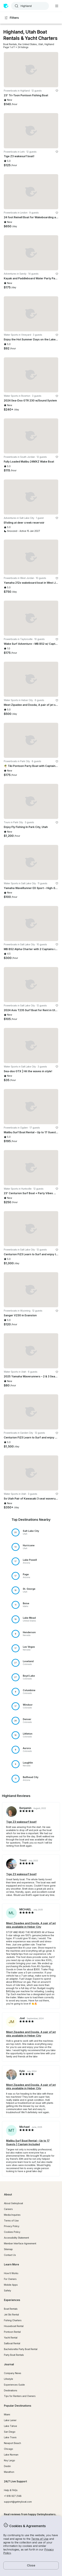  What do you see at coordinates (8, 2378) in the screenshot?
I see `Lifestyle` at bounding box center [8, 2378].